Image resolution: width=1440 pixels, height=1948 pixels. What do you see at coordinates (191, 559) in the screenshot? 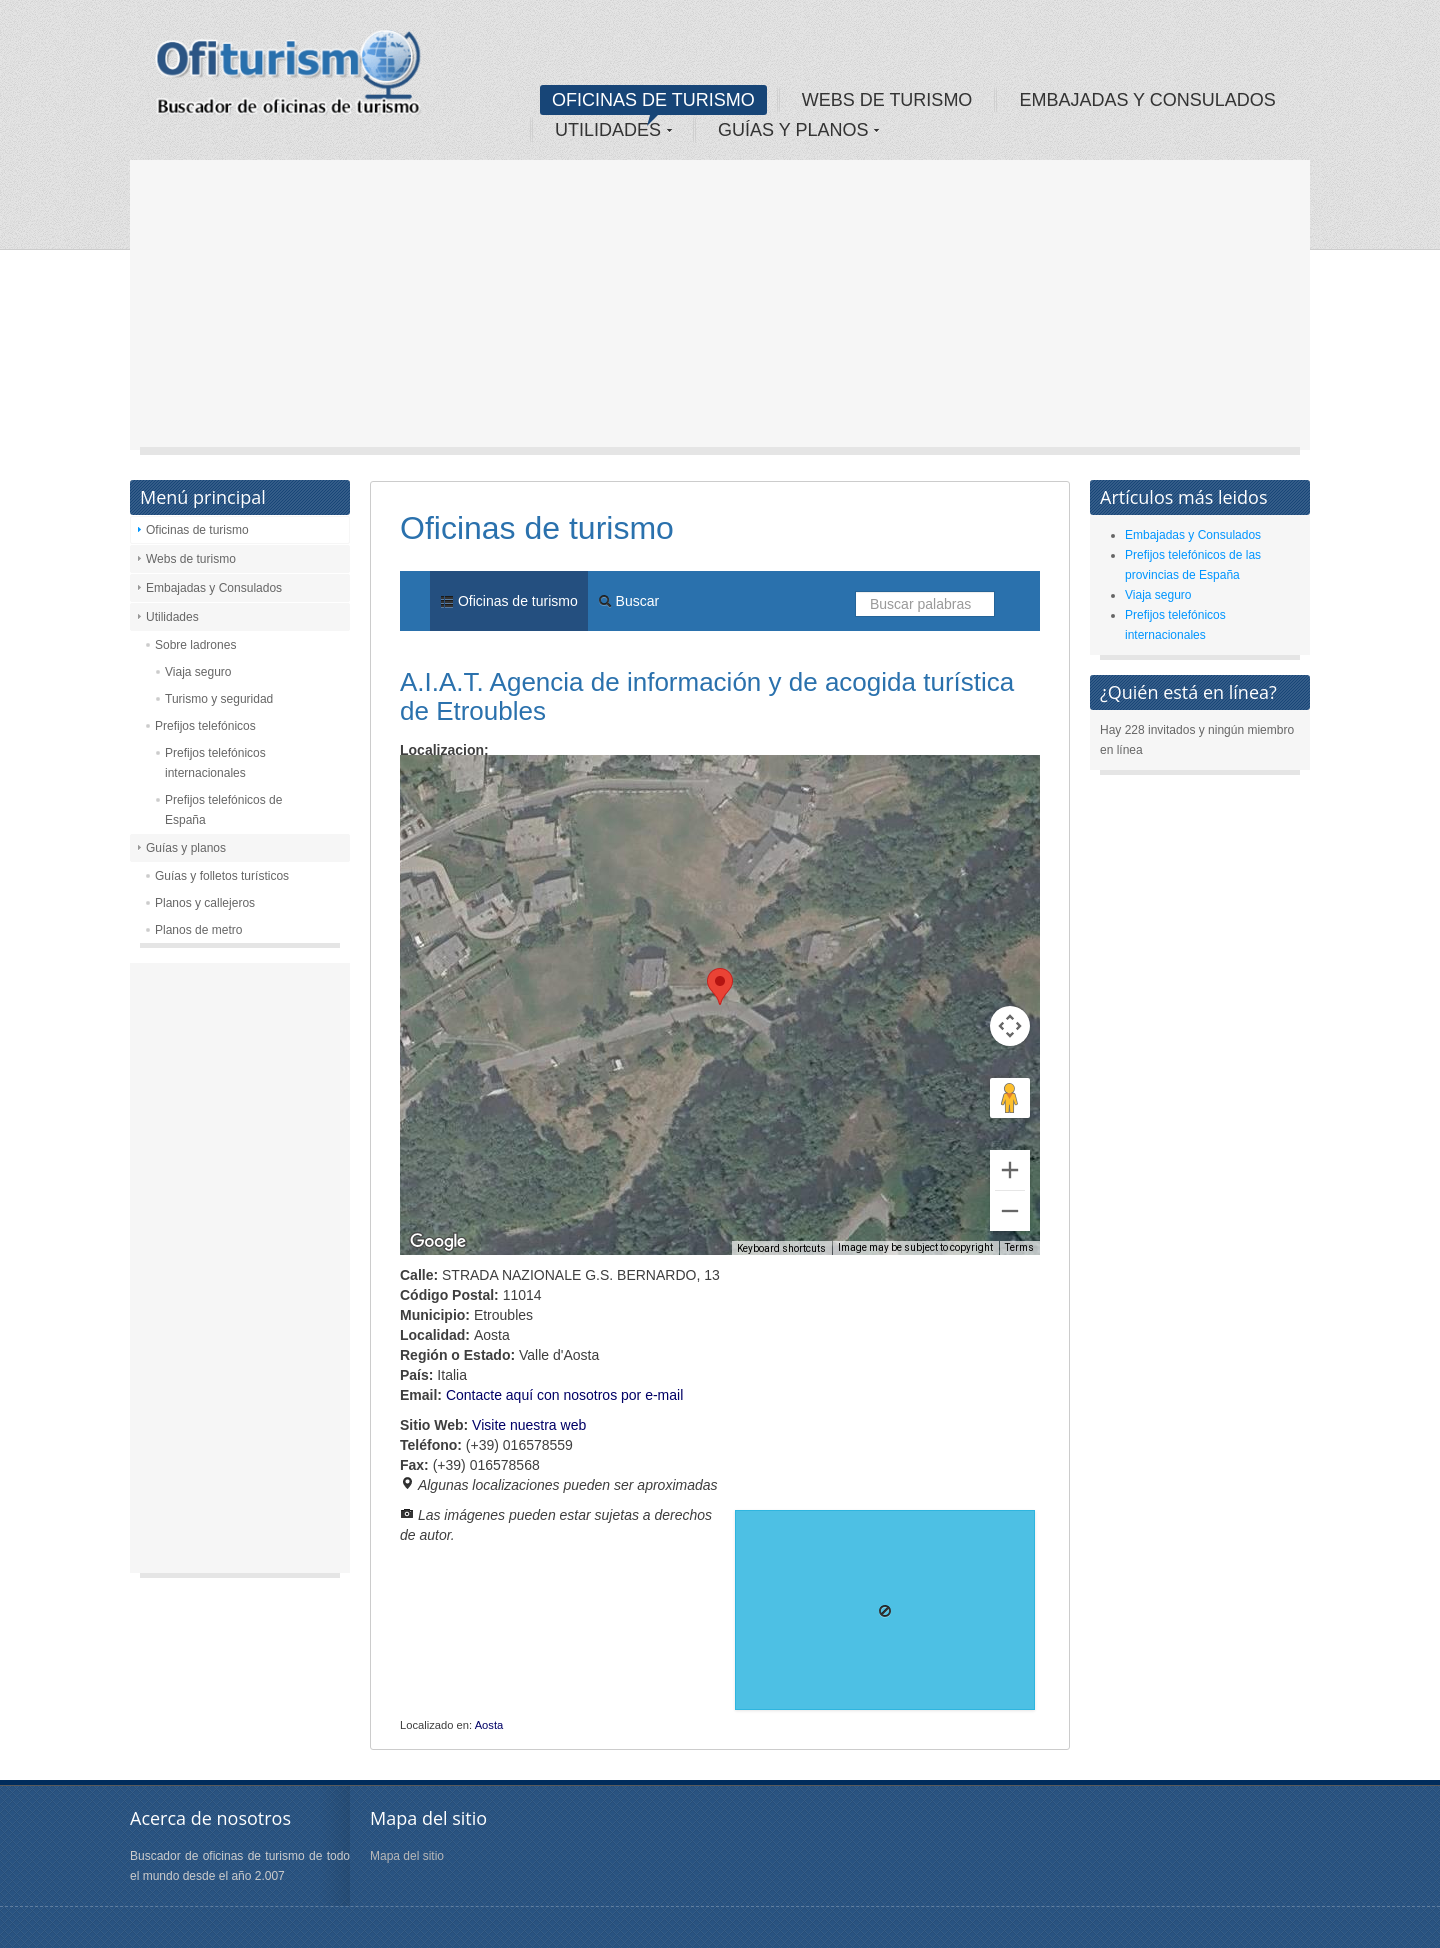
I see `Webs de turismo` at bounding box center [191, 559].